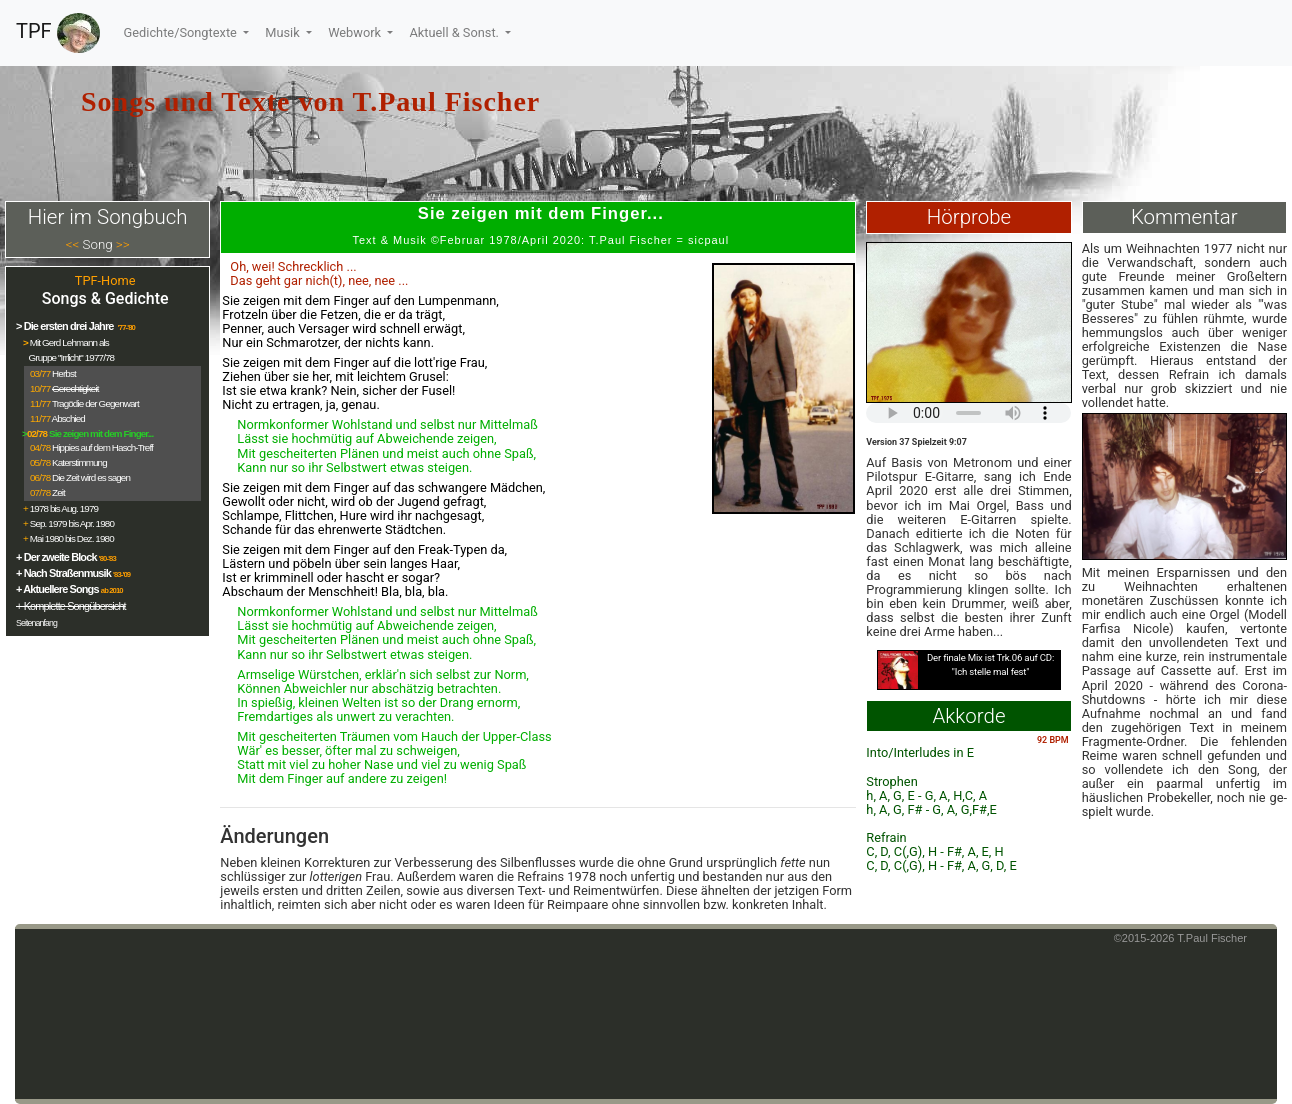 Image resolution: width=1292 pixels, height=1104 pixels. I want to click on Aktuell & Sonst., so click(455, 32).